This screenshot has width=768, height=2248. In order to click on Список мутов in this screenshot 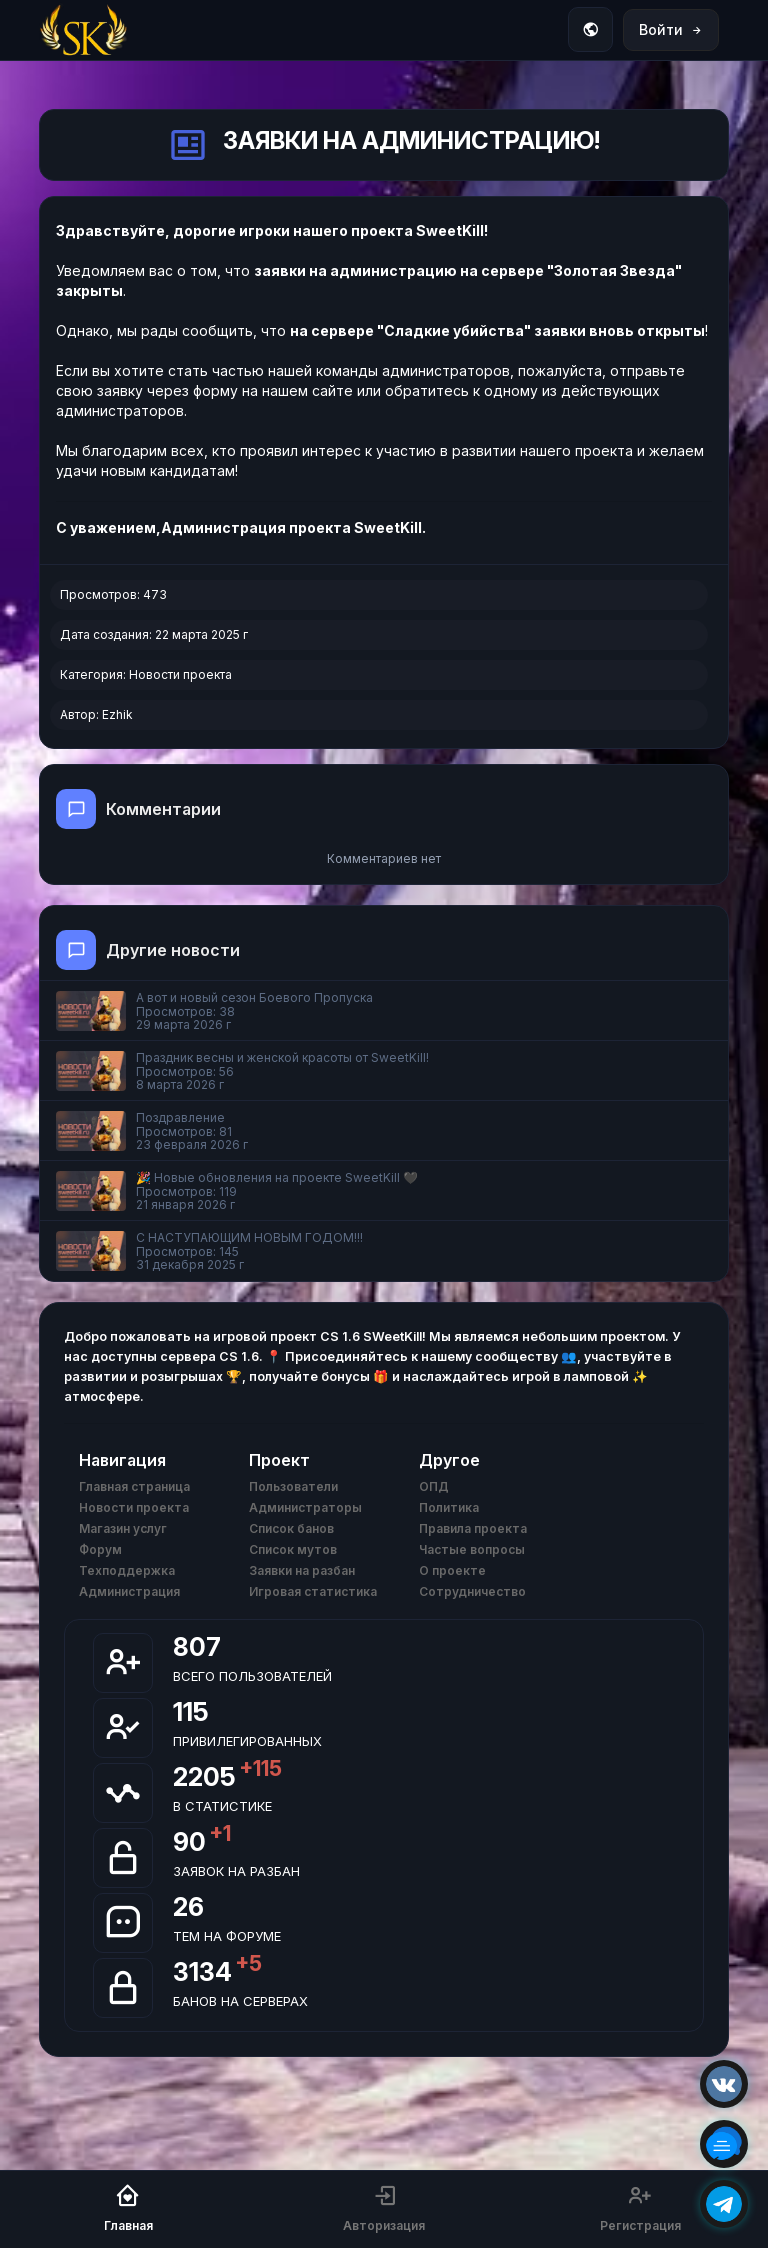, I will do `click(293, 1549)`.